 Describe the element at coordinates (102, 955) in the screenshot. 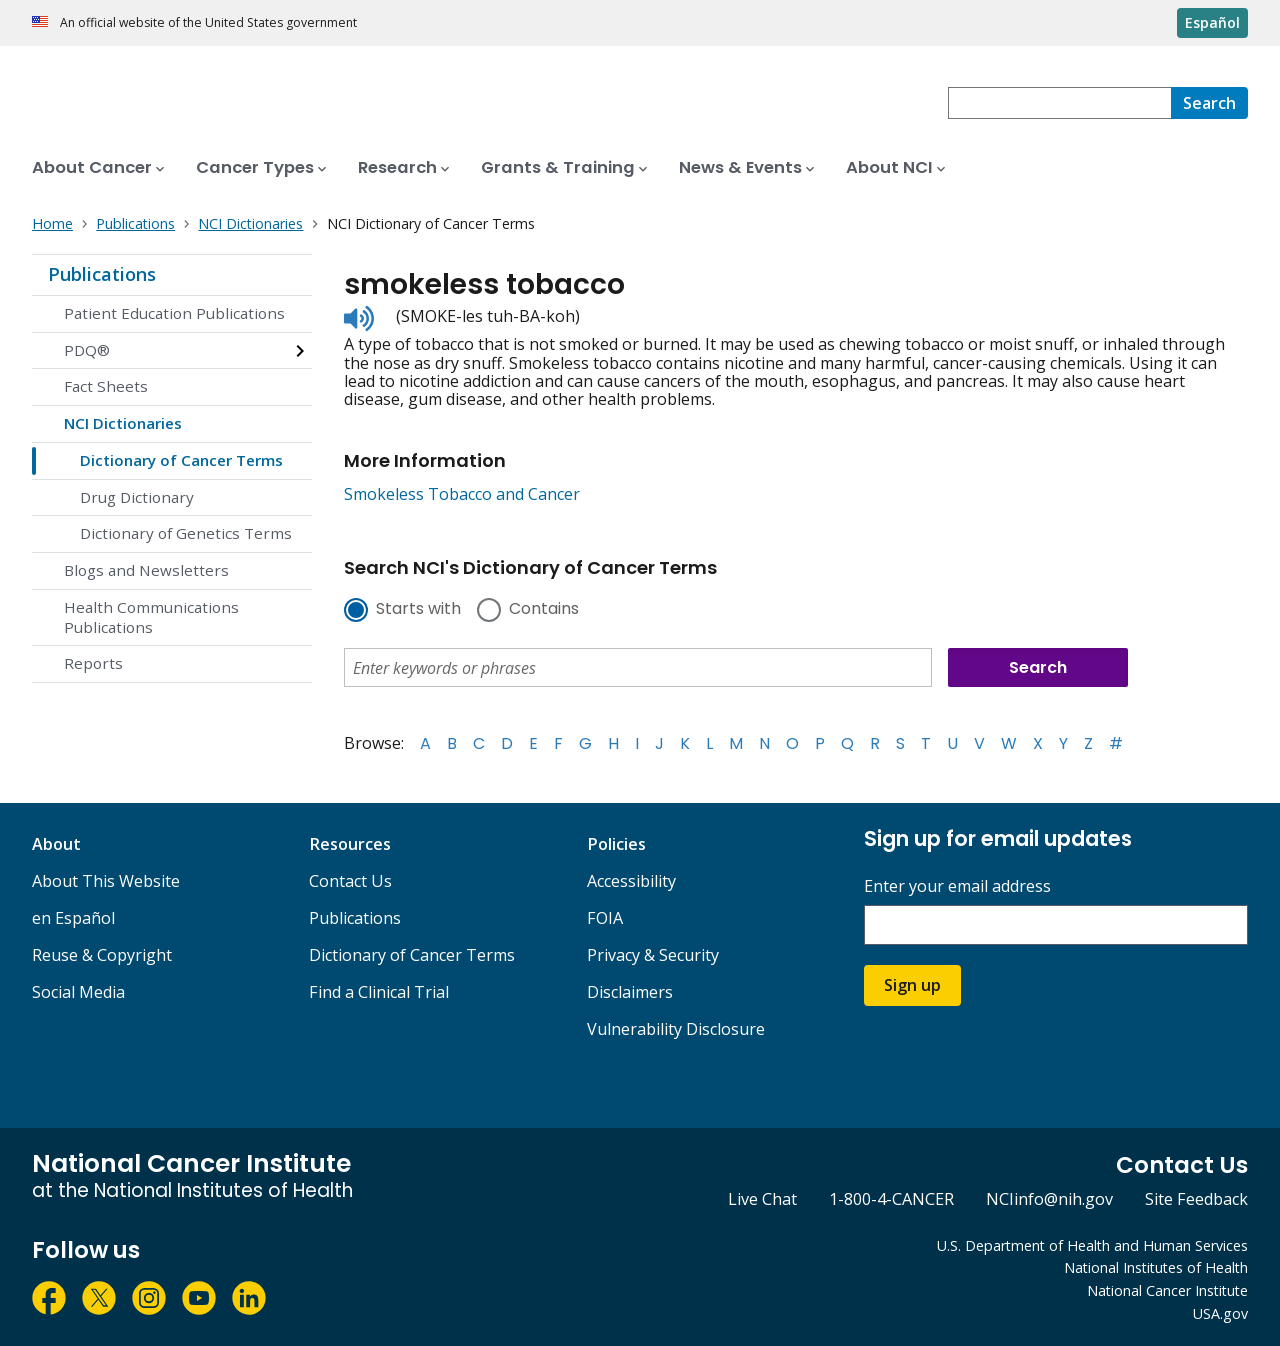

I see `Reuse & Copyright` at that location.